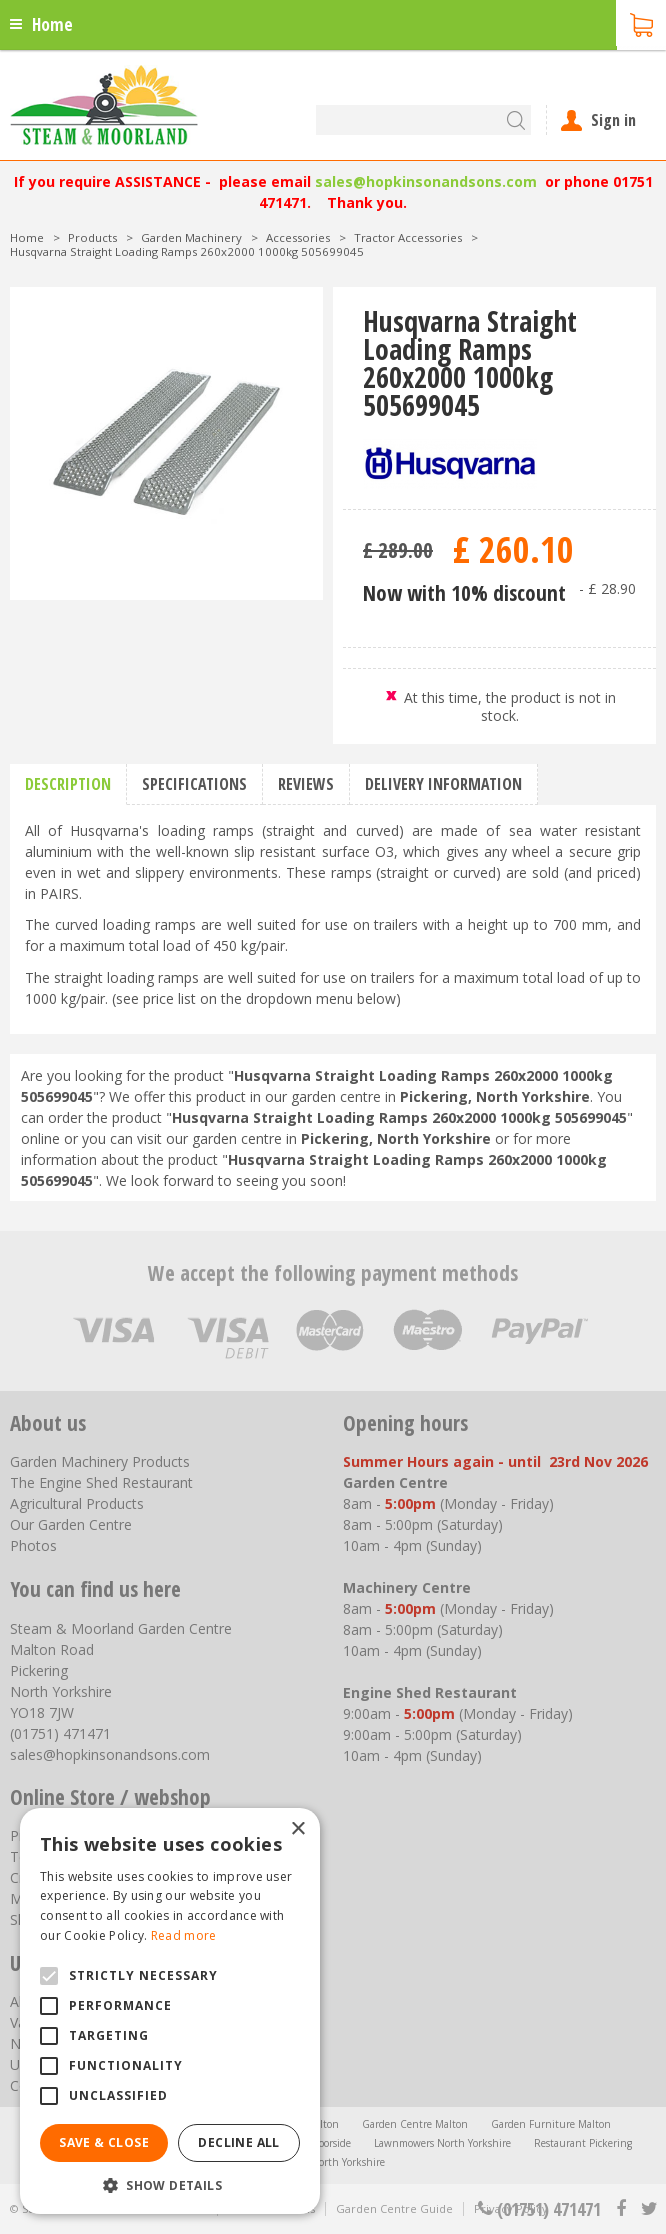 The height and width of the screenshot is (2234, 666). I want to click on Reviews, so click(306, 784).